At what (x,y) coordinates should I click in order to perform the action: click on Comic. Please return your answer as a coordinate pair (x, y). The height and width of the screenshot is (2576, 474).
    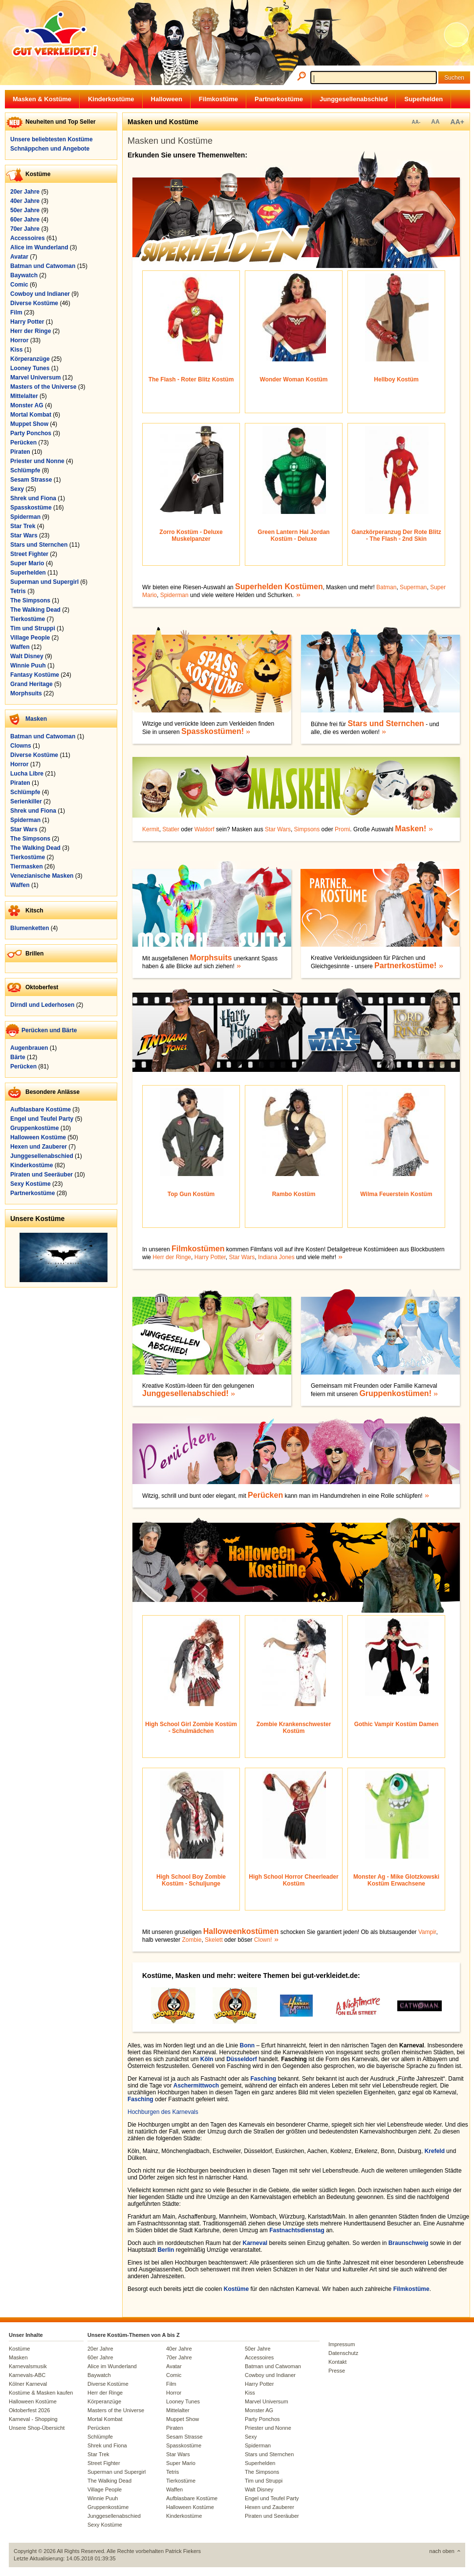
    Looking at the image, I should click on (19, 284).